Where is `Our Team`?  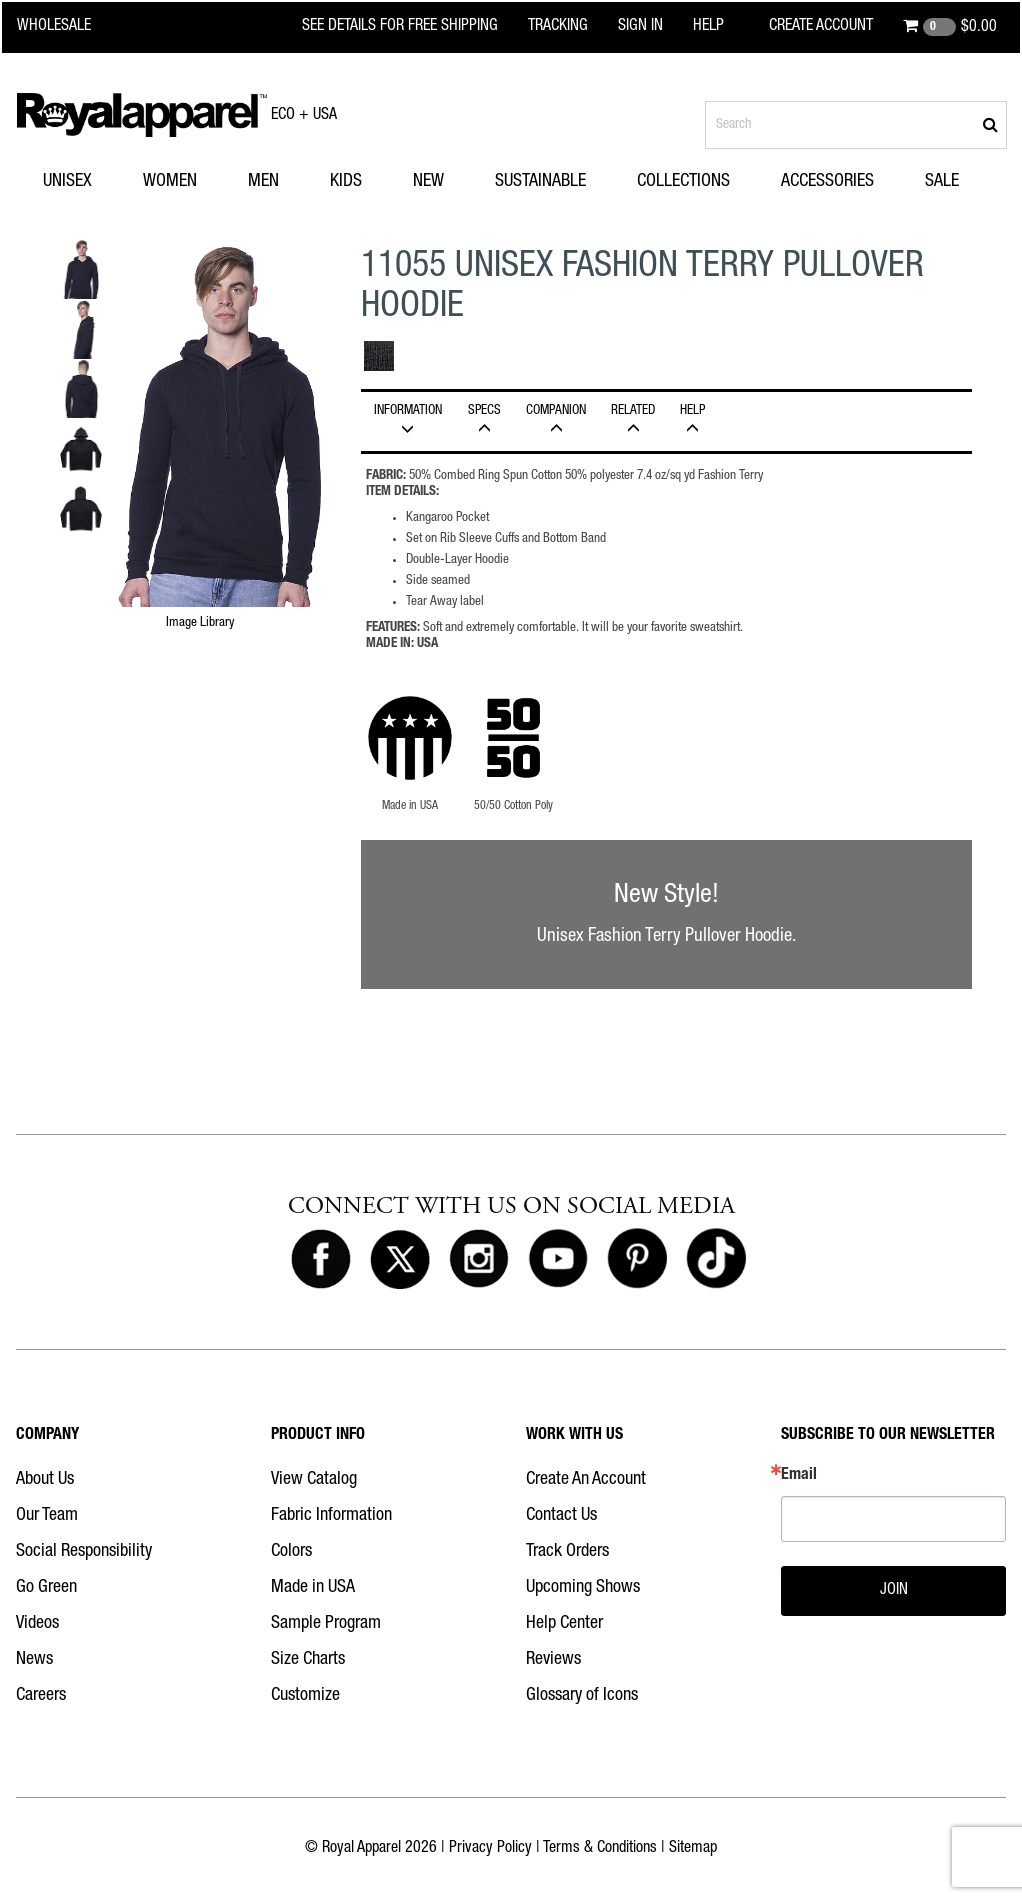
Our Team is located at coordinates (47, 1516).